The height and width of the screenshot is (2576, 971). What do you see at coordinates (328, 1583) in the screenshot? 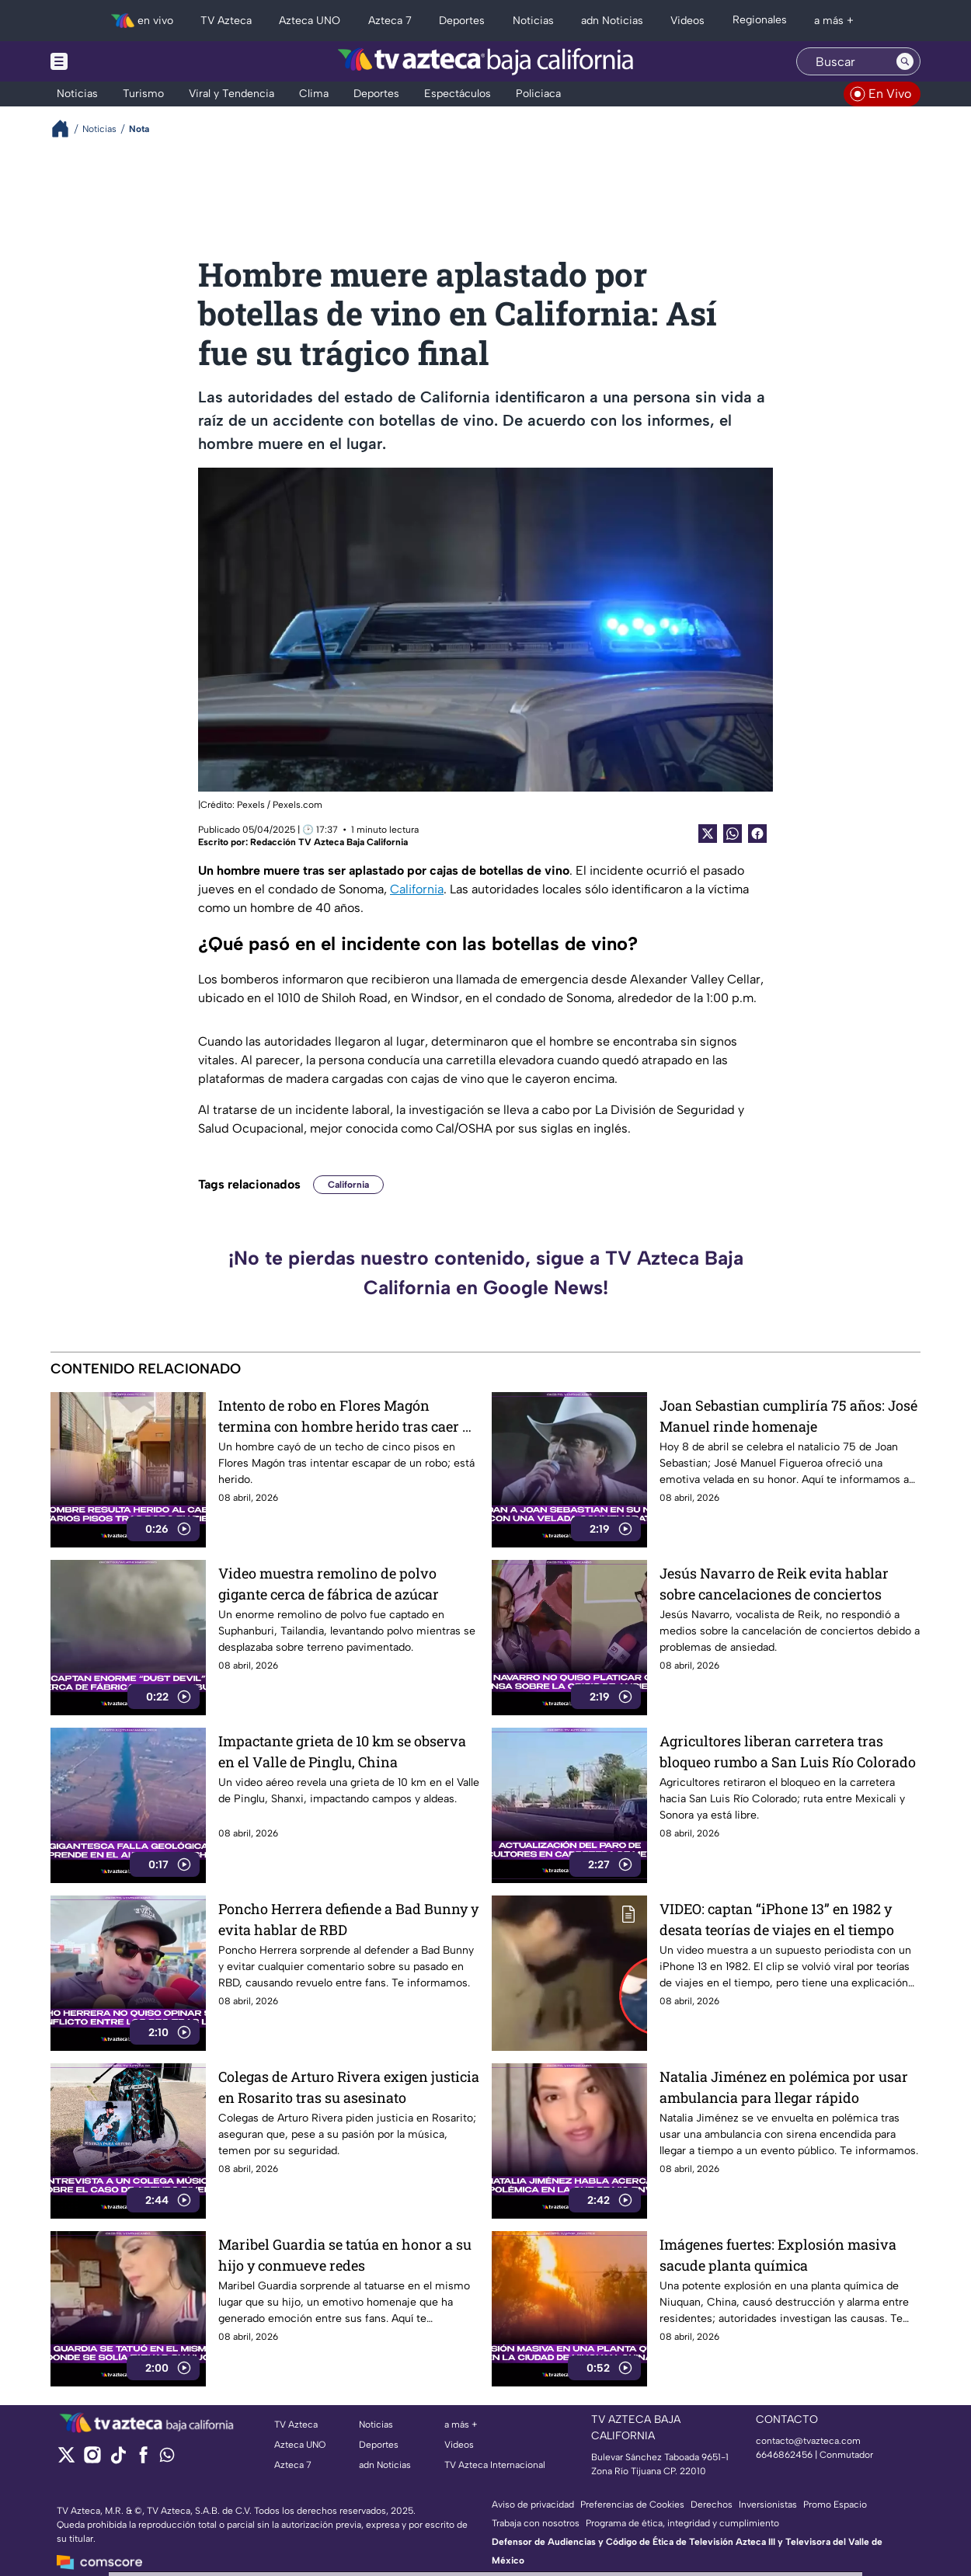
I see `Video muestra remolino de polvo gigante cerca de fábrica de azúcar` at bounding box center [328, 1583].